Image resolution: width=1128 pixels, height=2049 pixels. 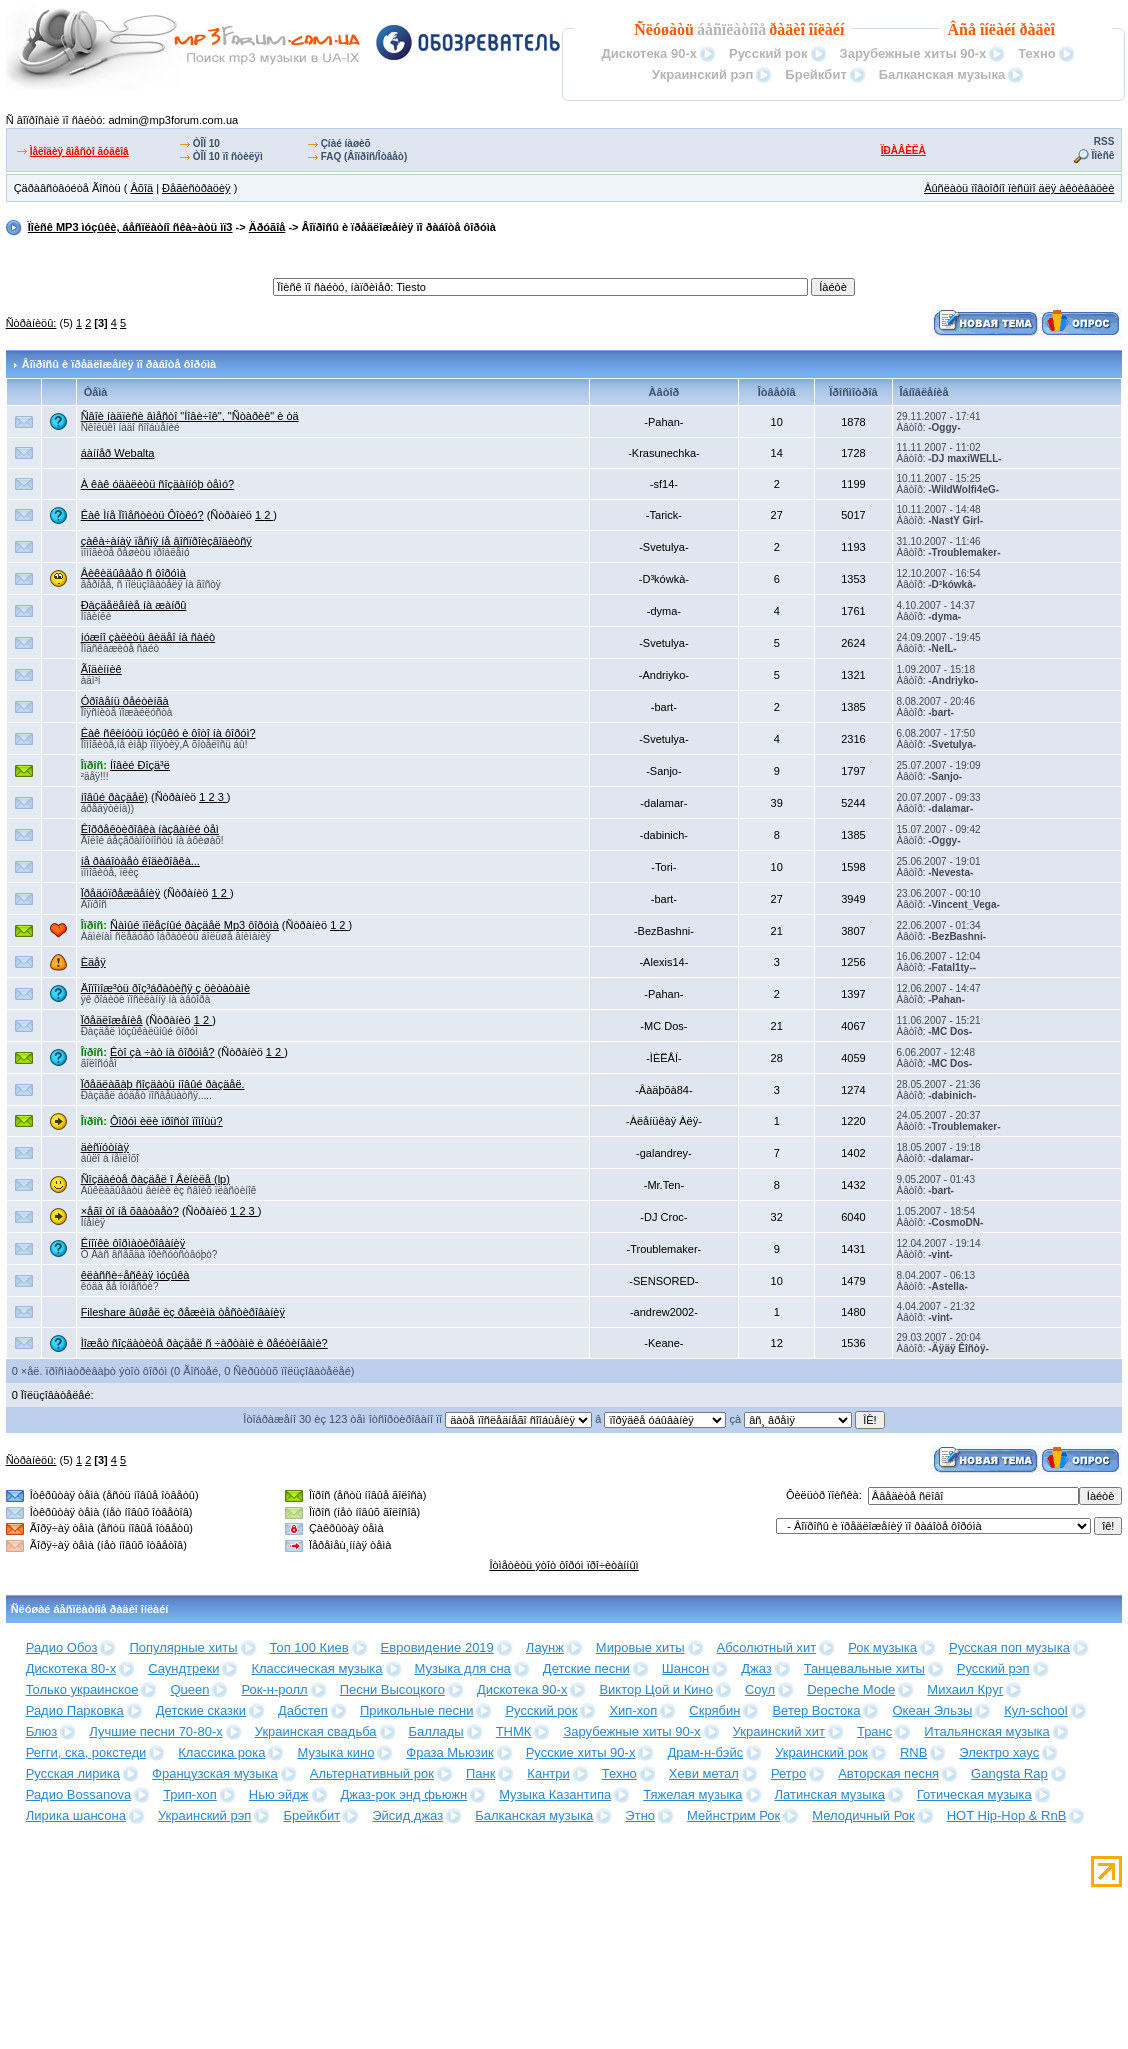 What do you see at coordinates (767, 1647) in the screenshot?
I see `Абсолютный хит` at bounding box center [767, 1647].